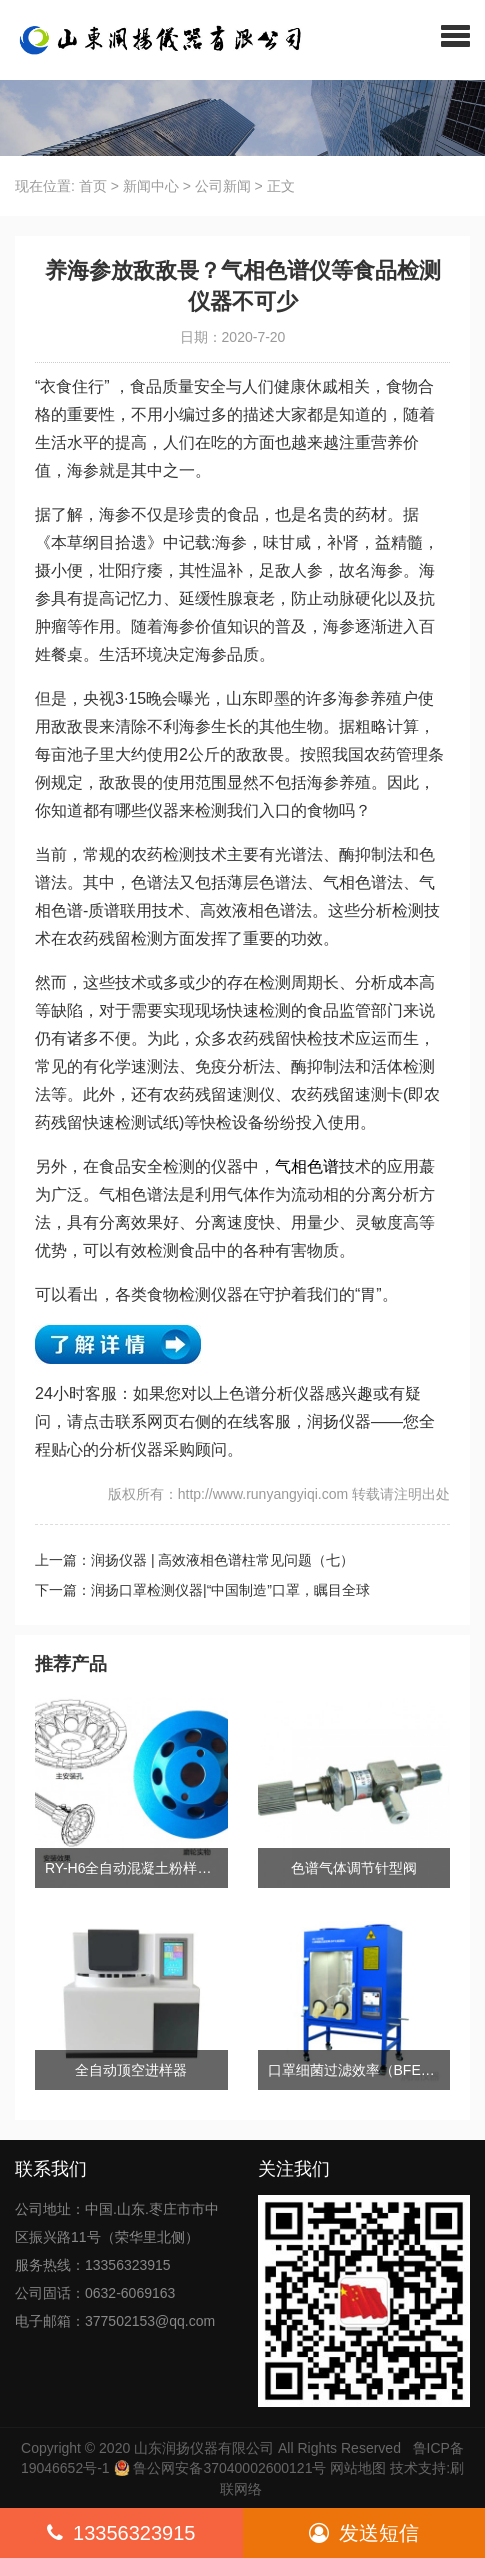 Image resolution: width=485 pixels, height=2558 pixels. I want to click on 网站地图, so click(358, 2468).